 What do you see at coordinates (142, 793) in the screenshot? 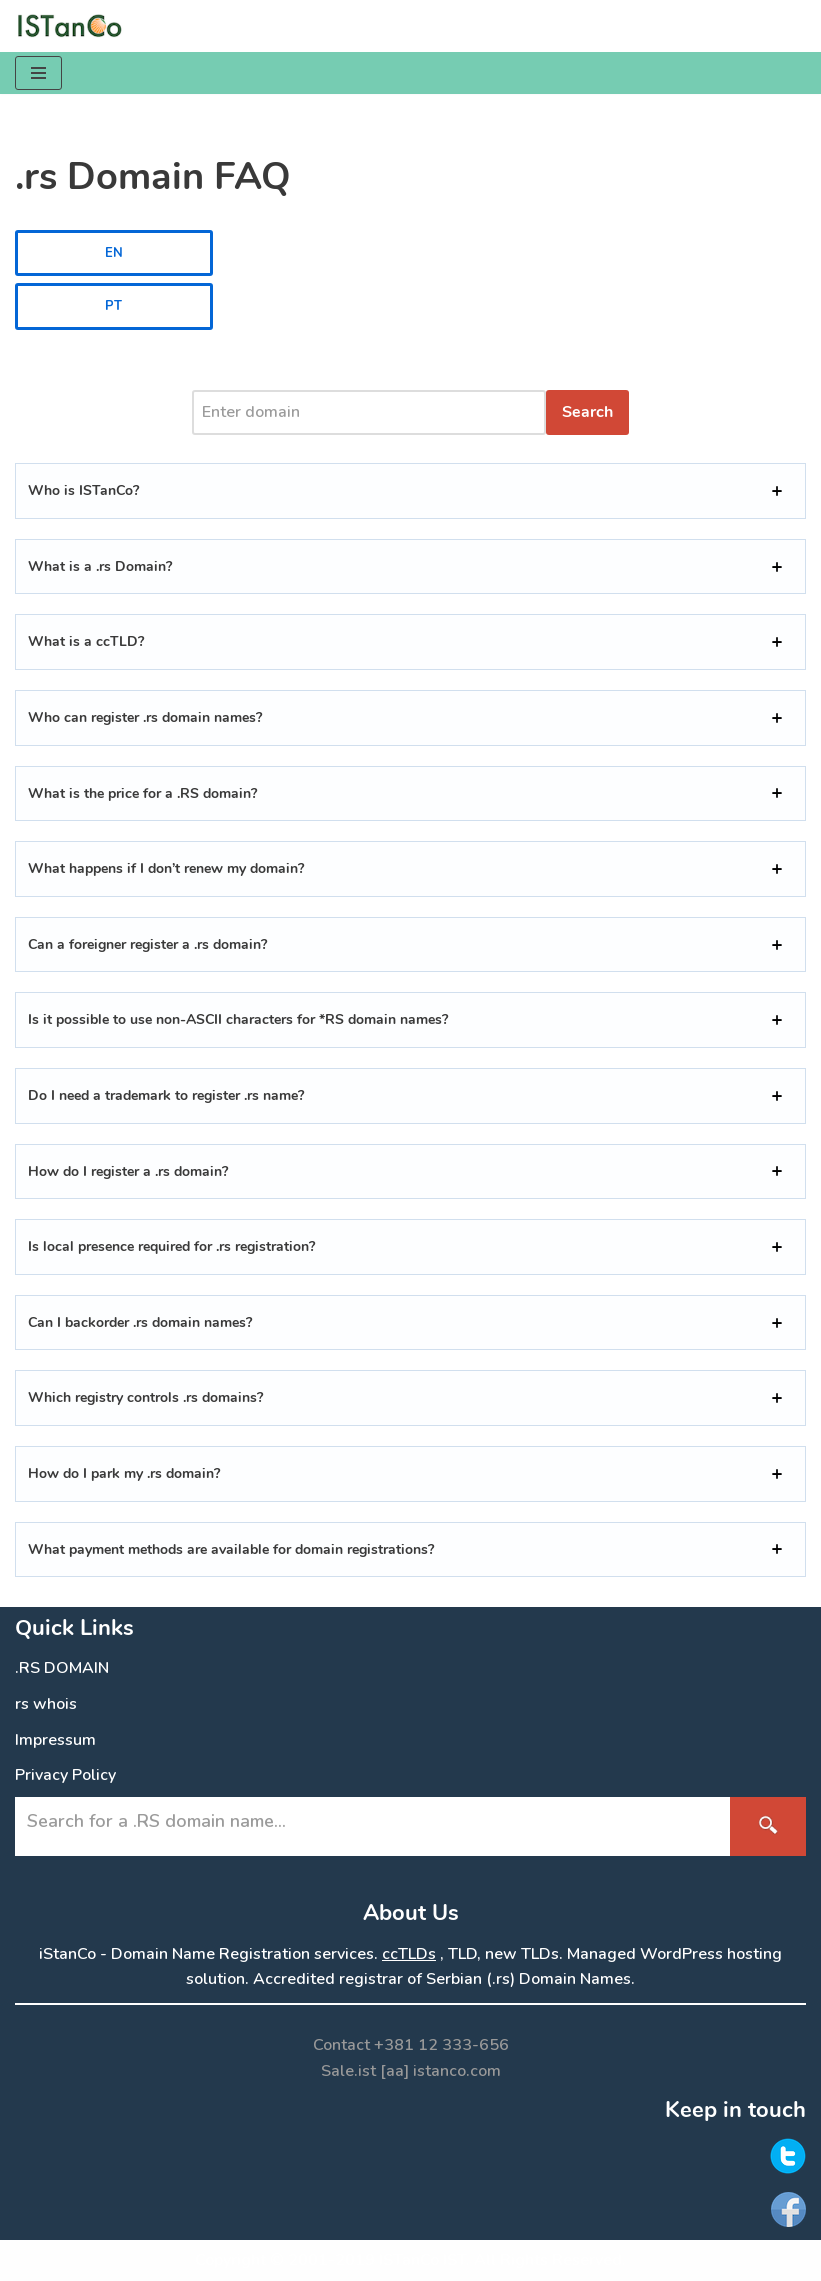
I see `What is the price for a .RS domain?` at bounding box center [142, 793].